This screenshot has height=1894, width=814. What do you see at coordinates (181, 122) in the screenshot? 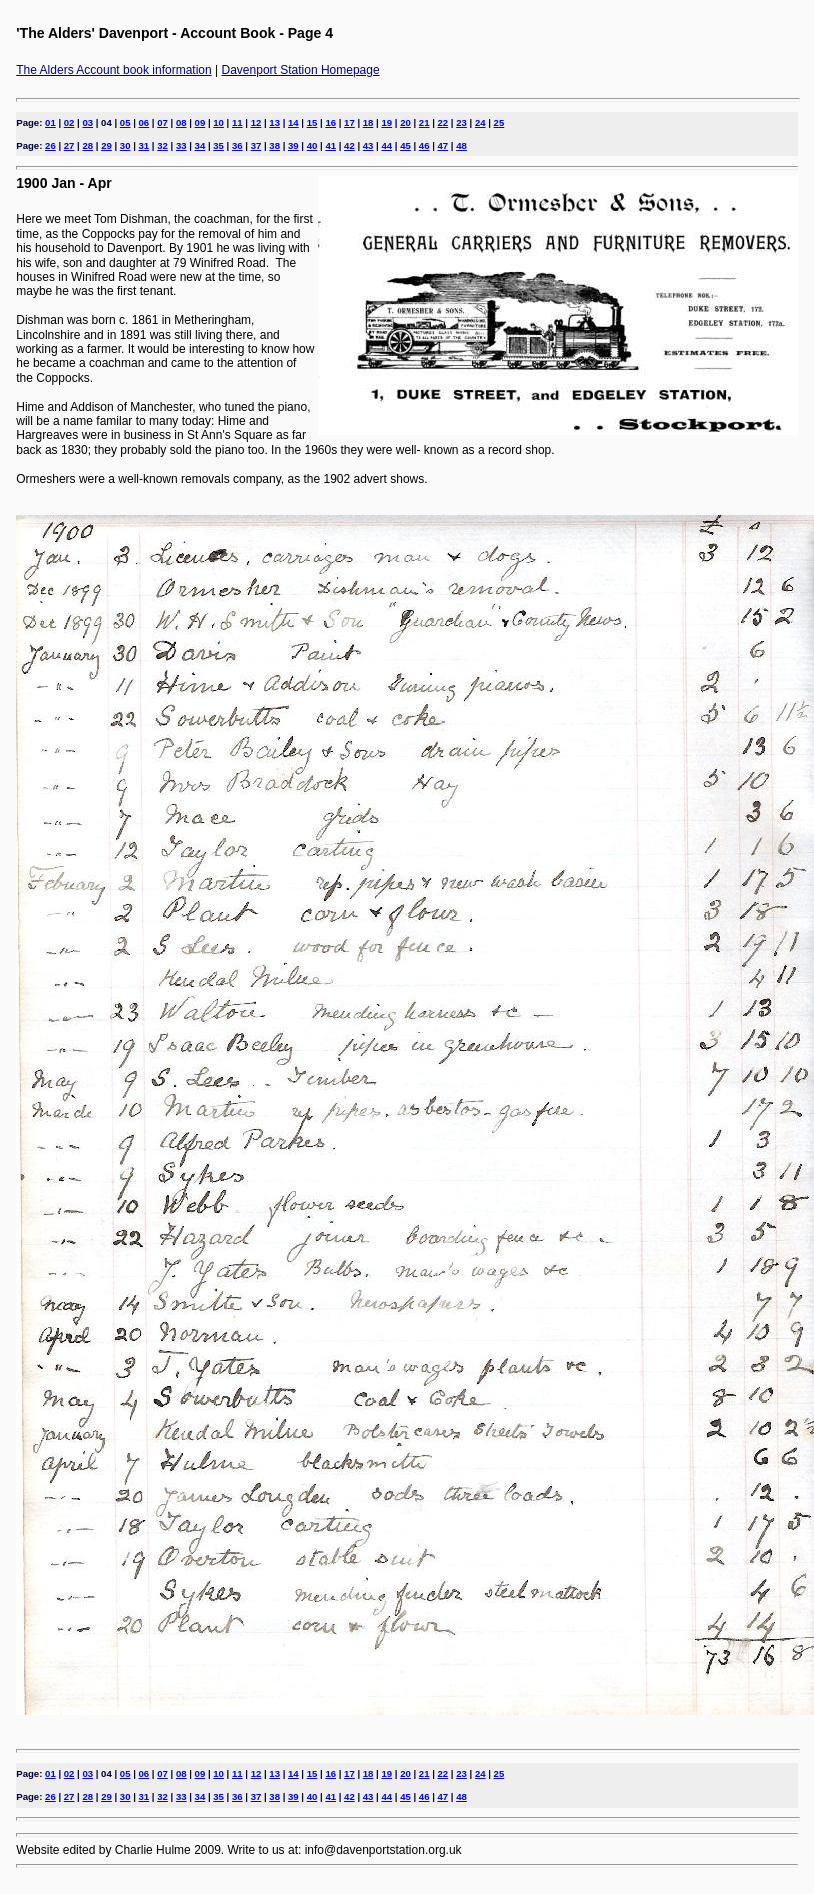
I see `08` at bounding box center [181, 122].